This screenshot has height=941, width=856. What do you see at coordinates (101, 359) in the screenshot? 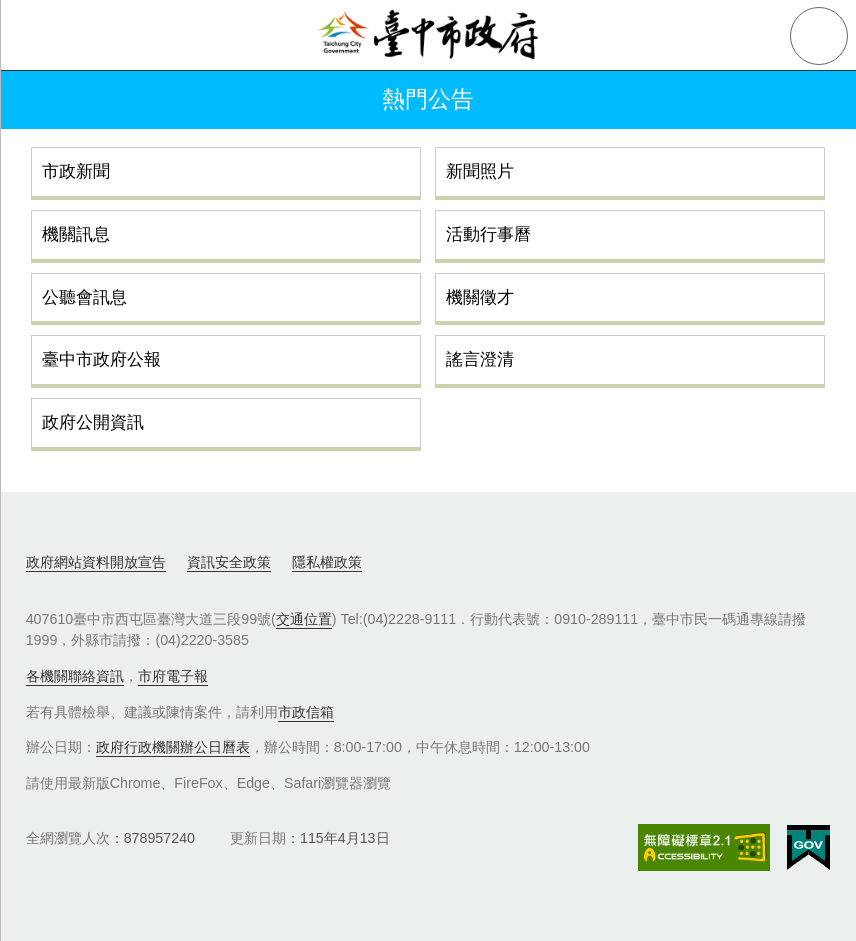
I see `臺中市政府公報` at bounding box center [101, 359].